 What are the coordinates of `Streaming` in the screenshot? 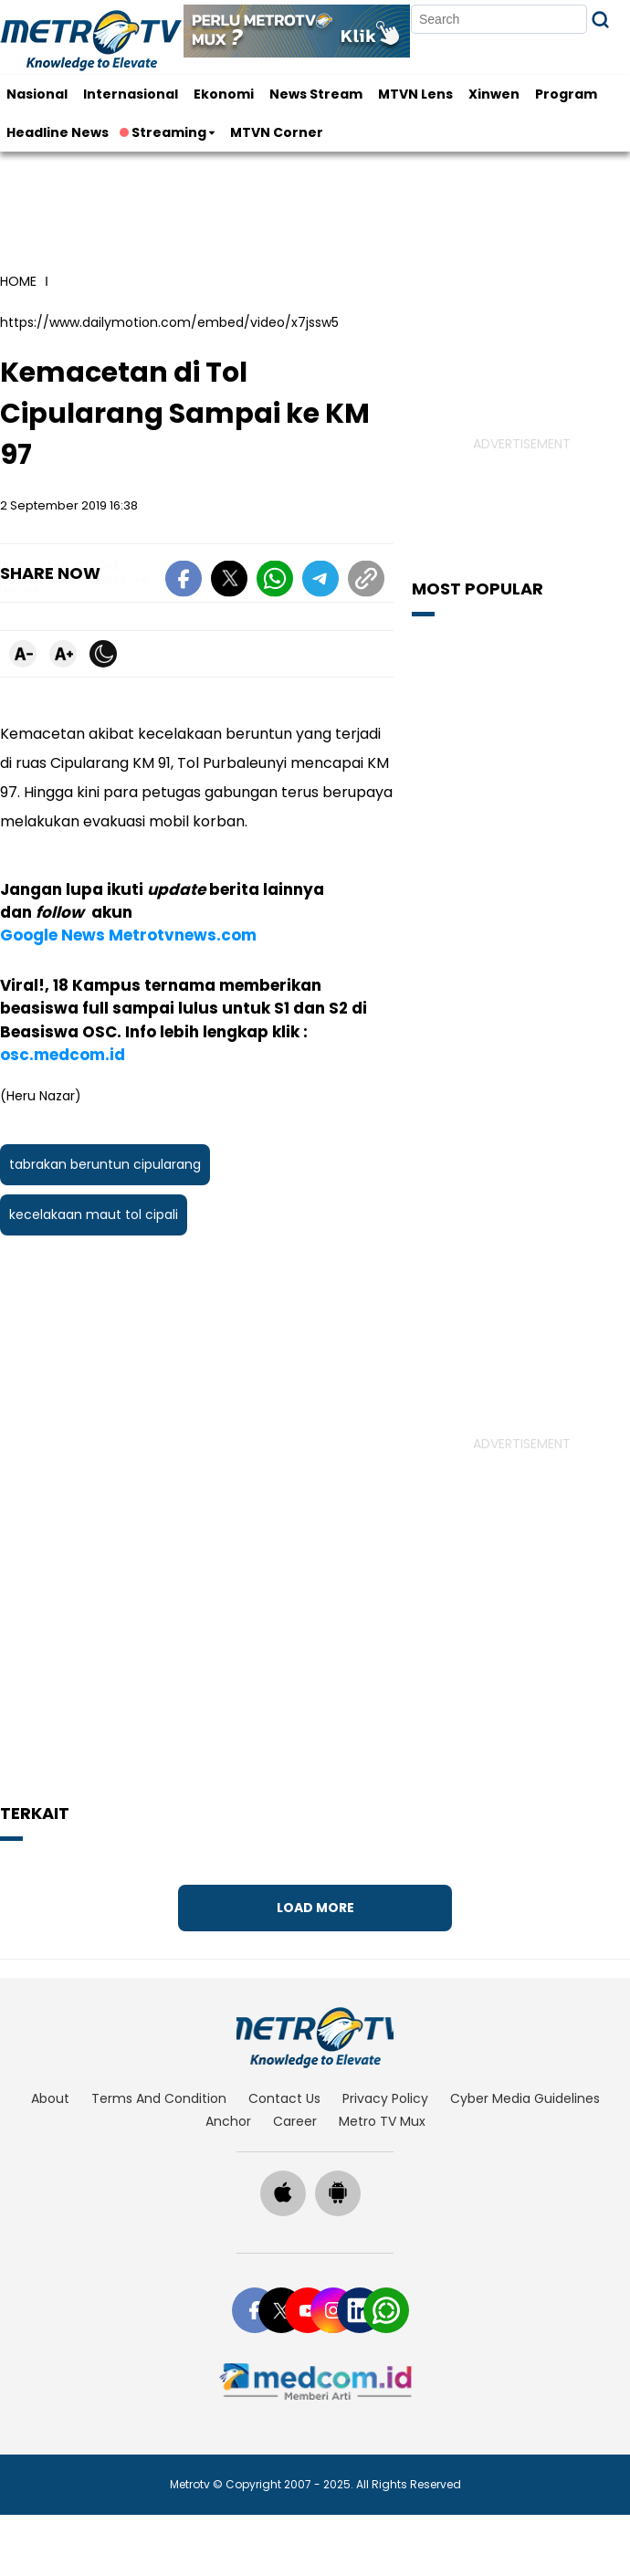 It's located at (164, 132).